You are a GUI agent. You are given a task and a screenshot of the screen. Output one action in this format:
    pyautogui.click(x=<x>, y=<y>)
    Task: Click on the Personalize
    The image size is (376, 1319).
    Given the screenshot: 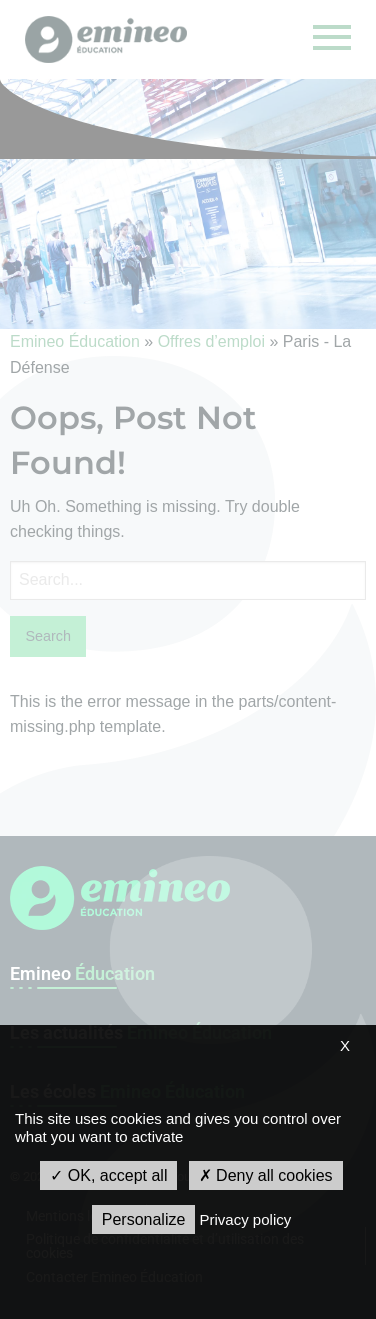 What is the action you would take?
    pyautogui.click(x=144, y=1219)
    